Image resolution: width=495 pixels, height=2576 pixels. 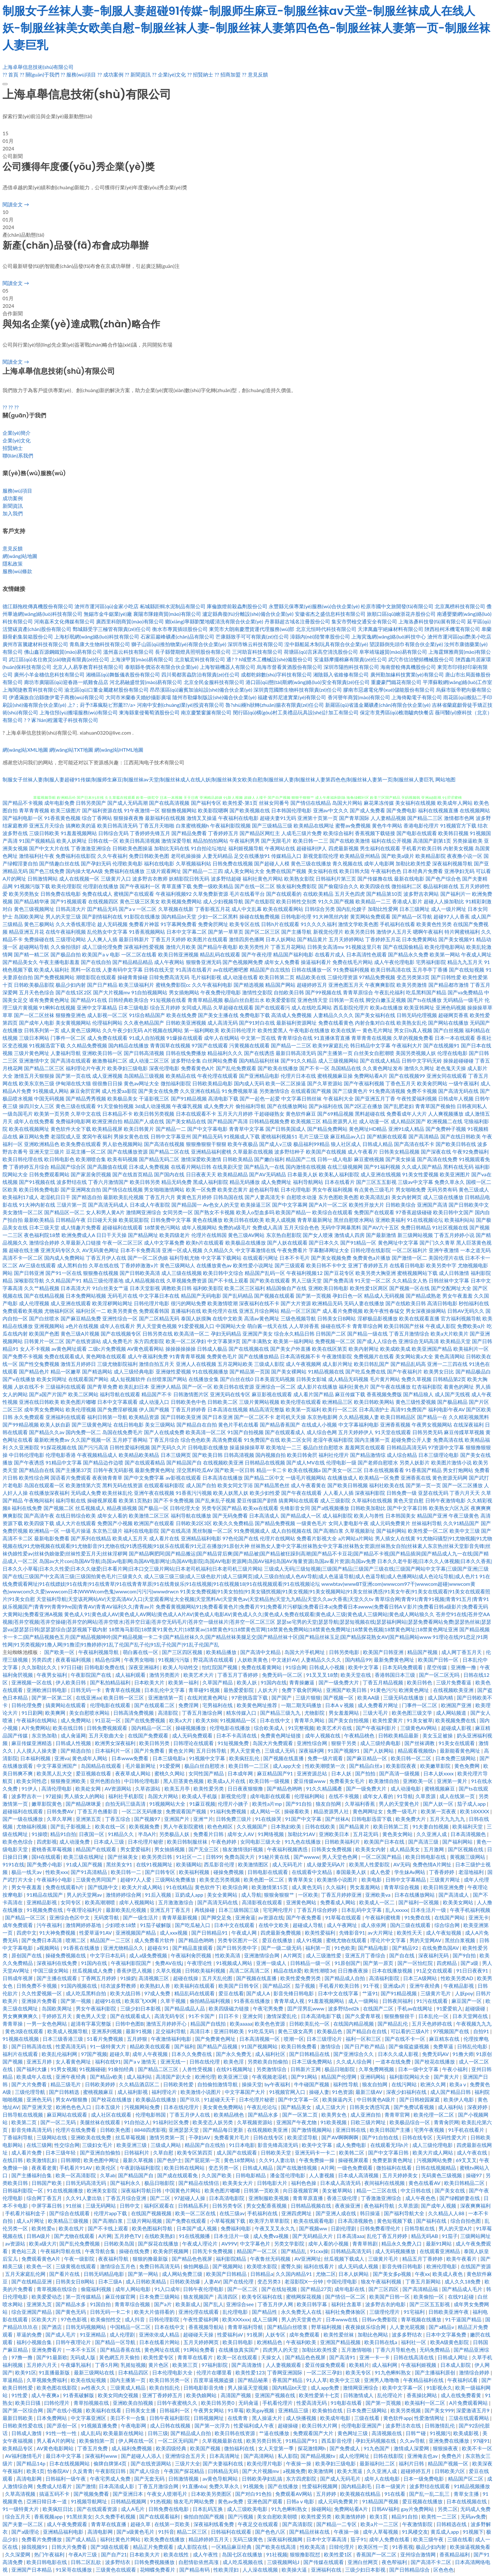 What do you see at coordinates (420, 1743) in the screenshot?
I see `国产丝袜调教` at bounding box center [420, 1743].